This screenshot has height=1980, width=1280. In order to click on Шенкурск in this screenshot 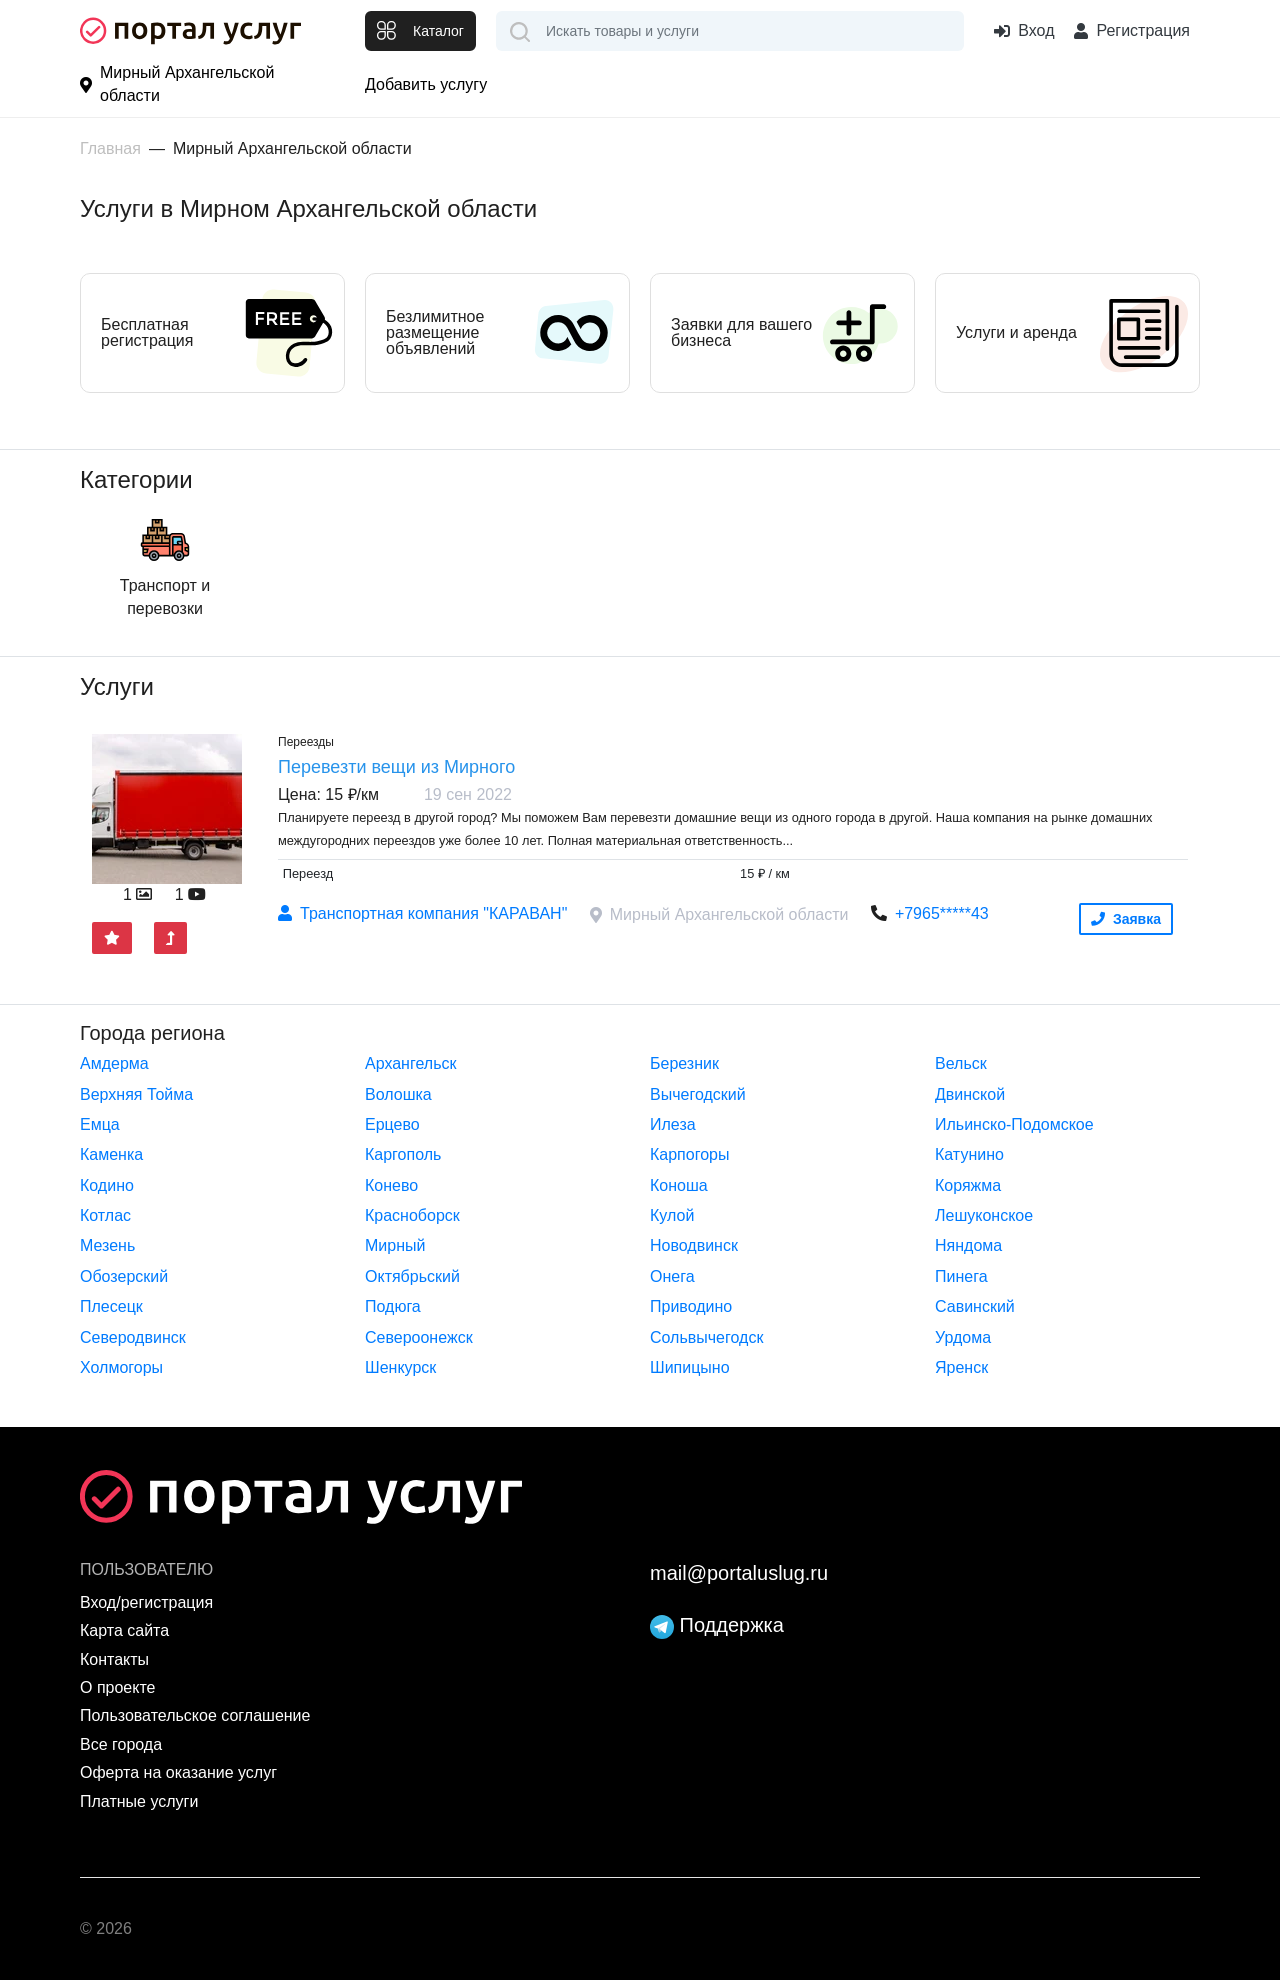, I will do `click(400, 1367)`.